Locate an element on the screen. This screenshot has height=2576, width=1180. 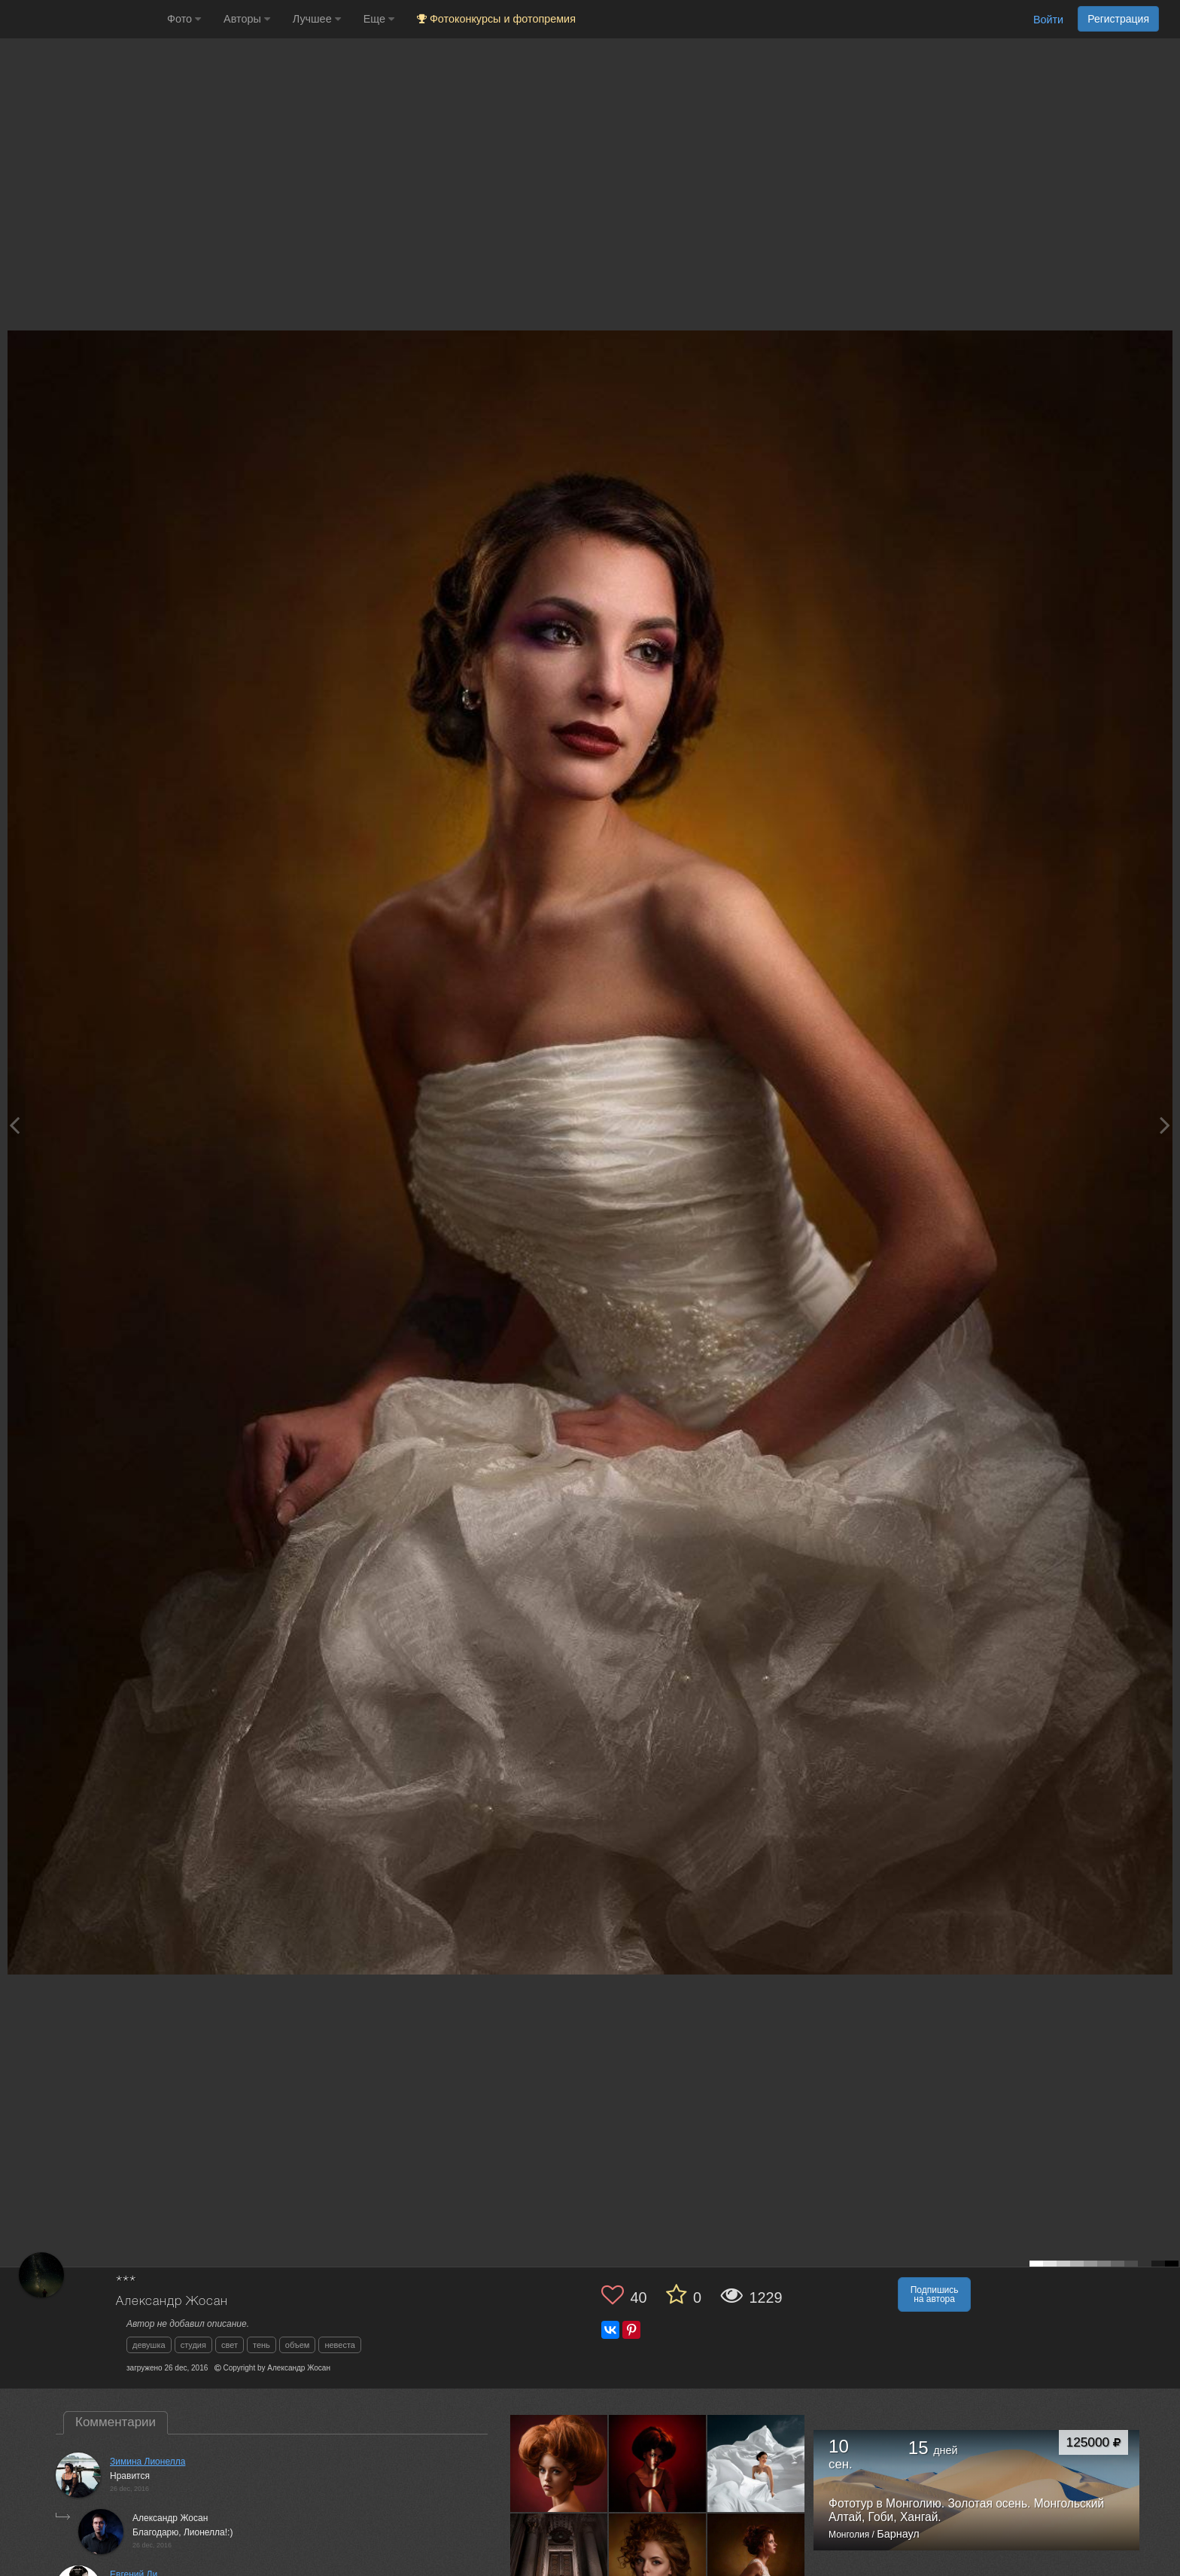
Александр Жосан is located at coordinates (172, 2301).